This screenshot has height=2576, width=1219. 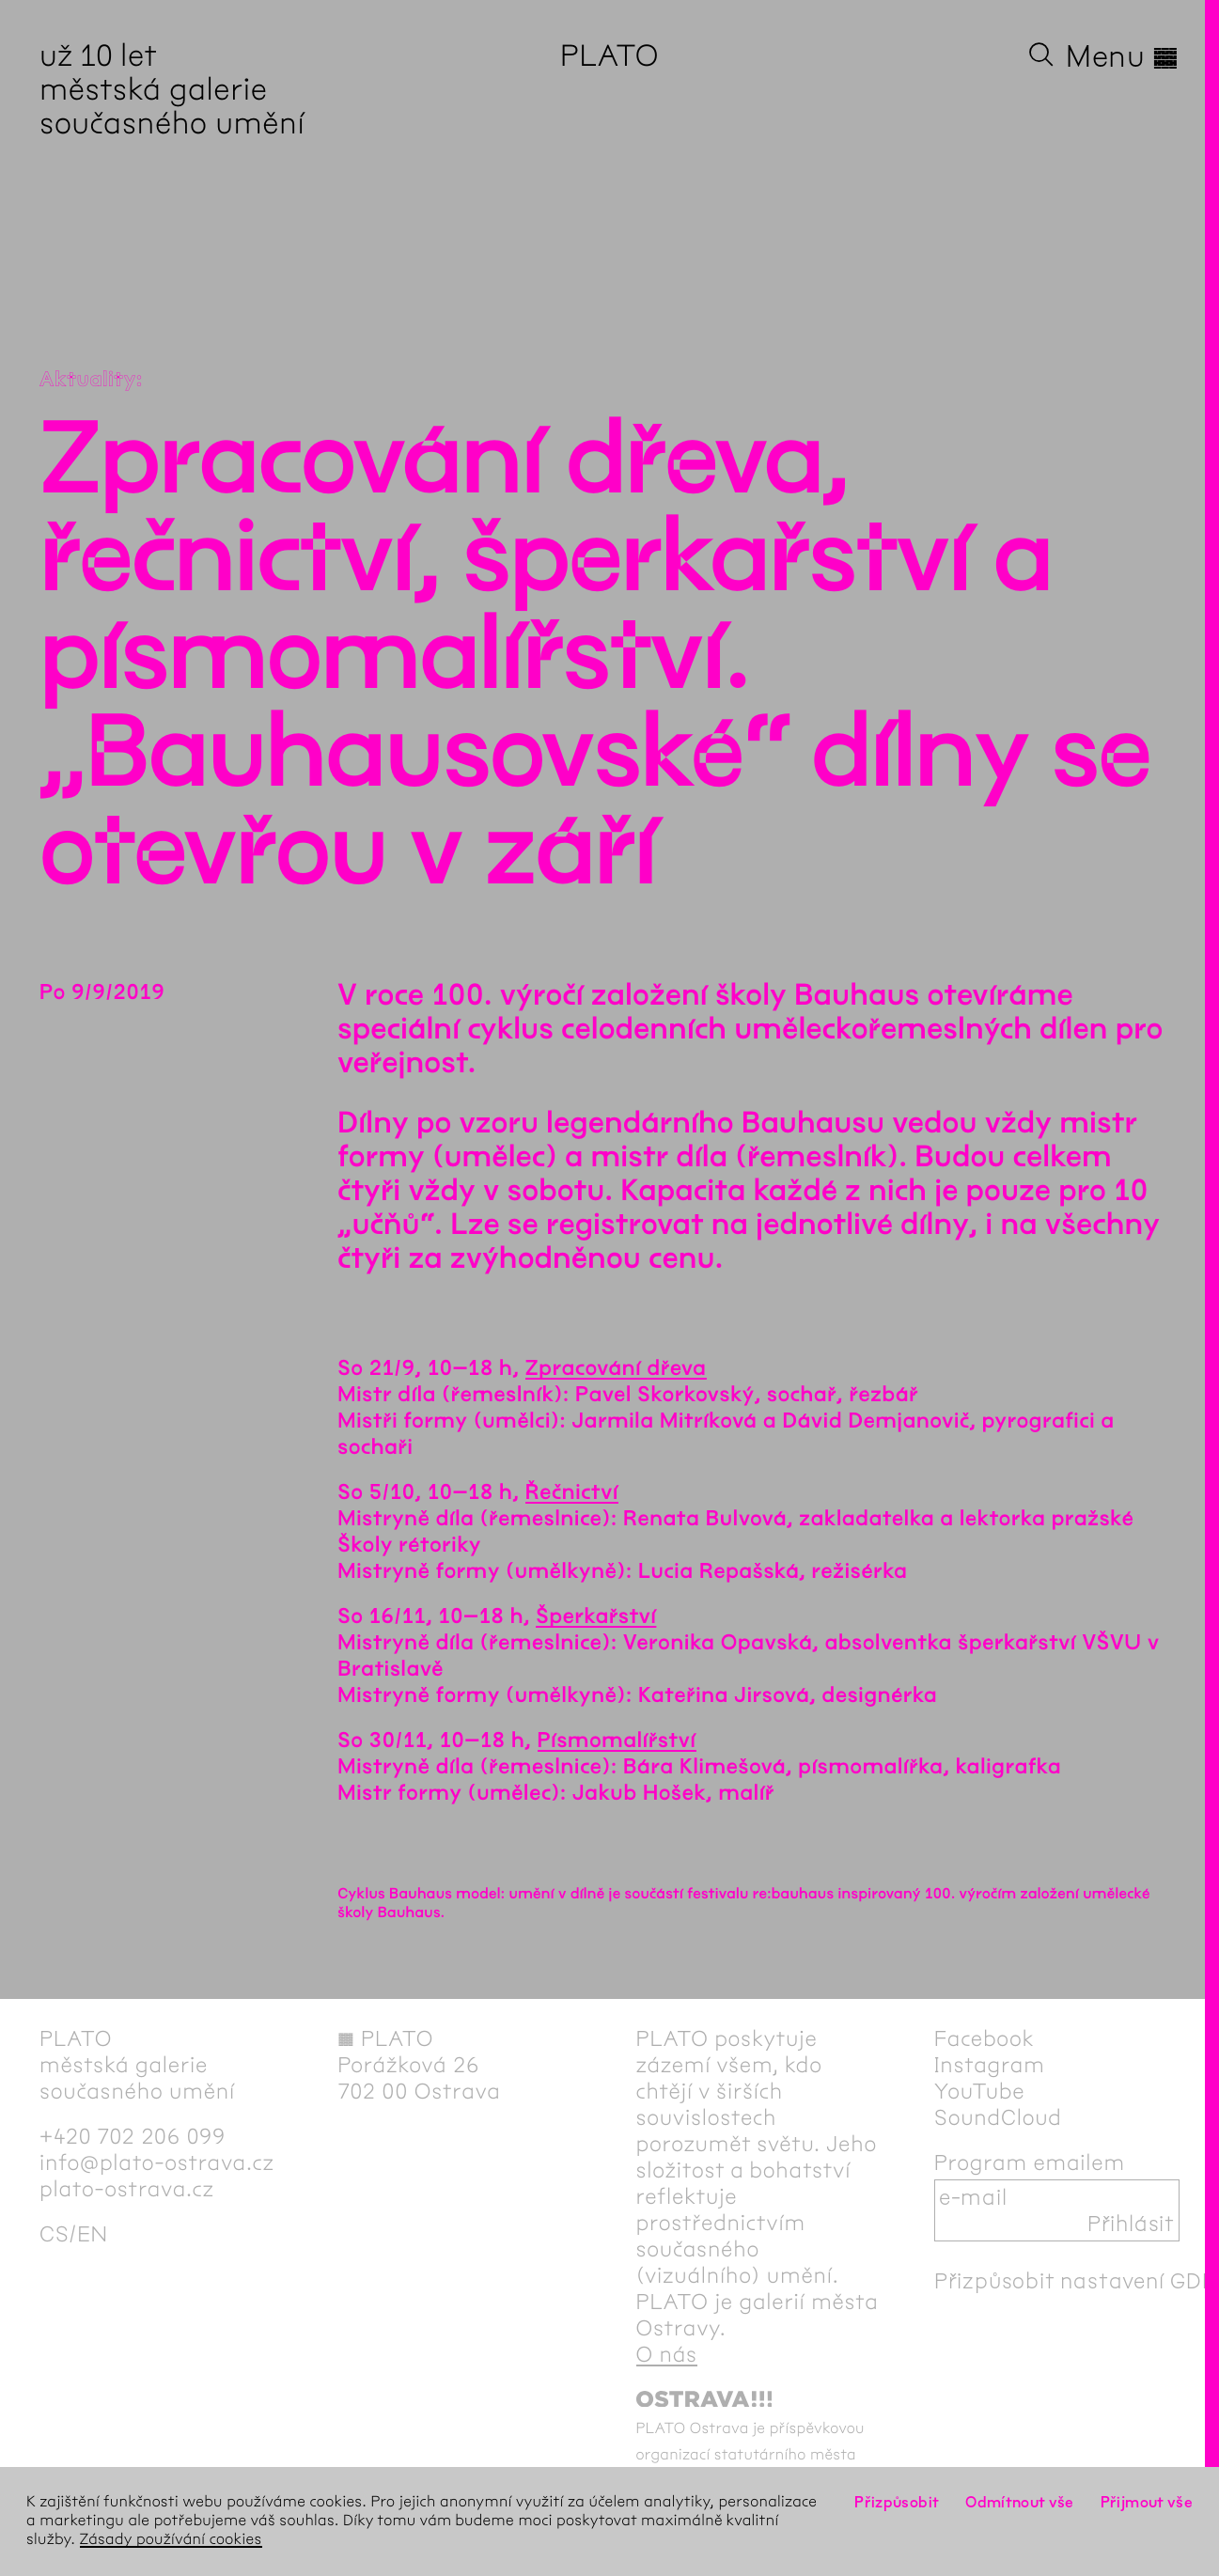 What do you see at coordinates (617, 1740) in the screenshot?
I see `Písmomalířství` at bounding box center [617, 1740].